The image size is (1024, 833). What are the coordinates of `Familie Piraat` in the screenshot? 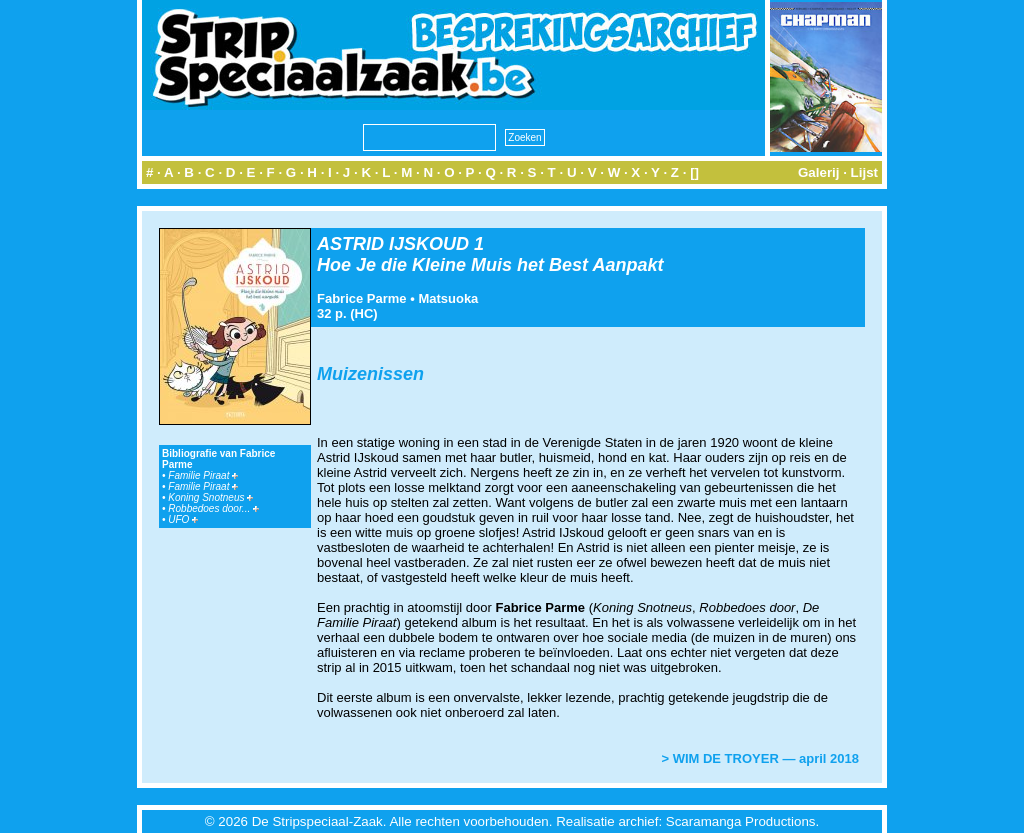 It's located at (203, 475).